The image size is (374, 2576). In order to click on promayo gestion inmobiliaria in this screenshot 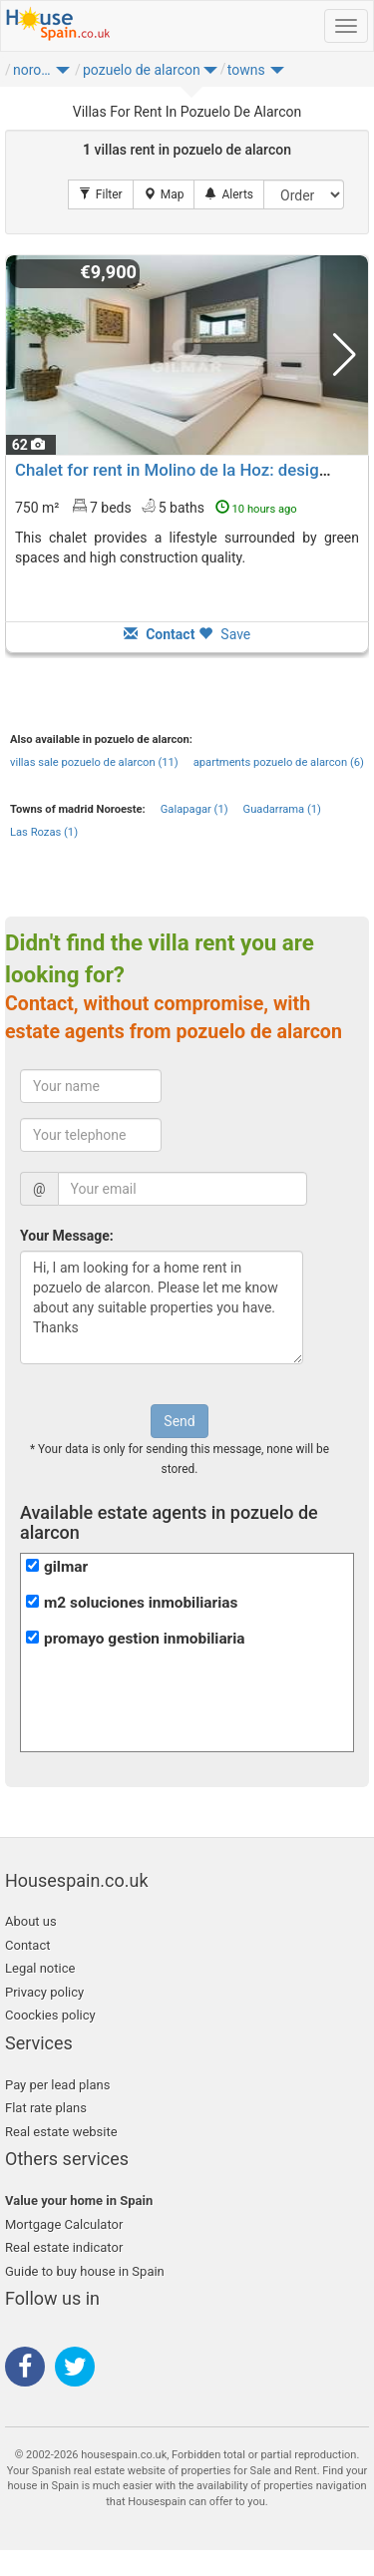, I will do `click(144, 1639)`.